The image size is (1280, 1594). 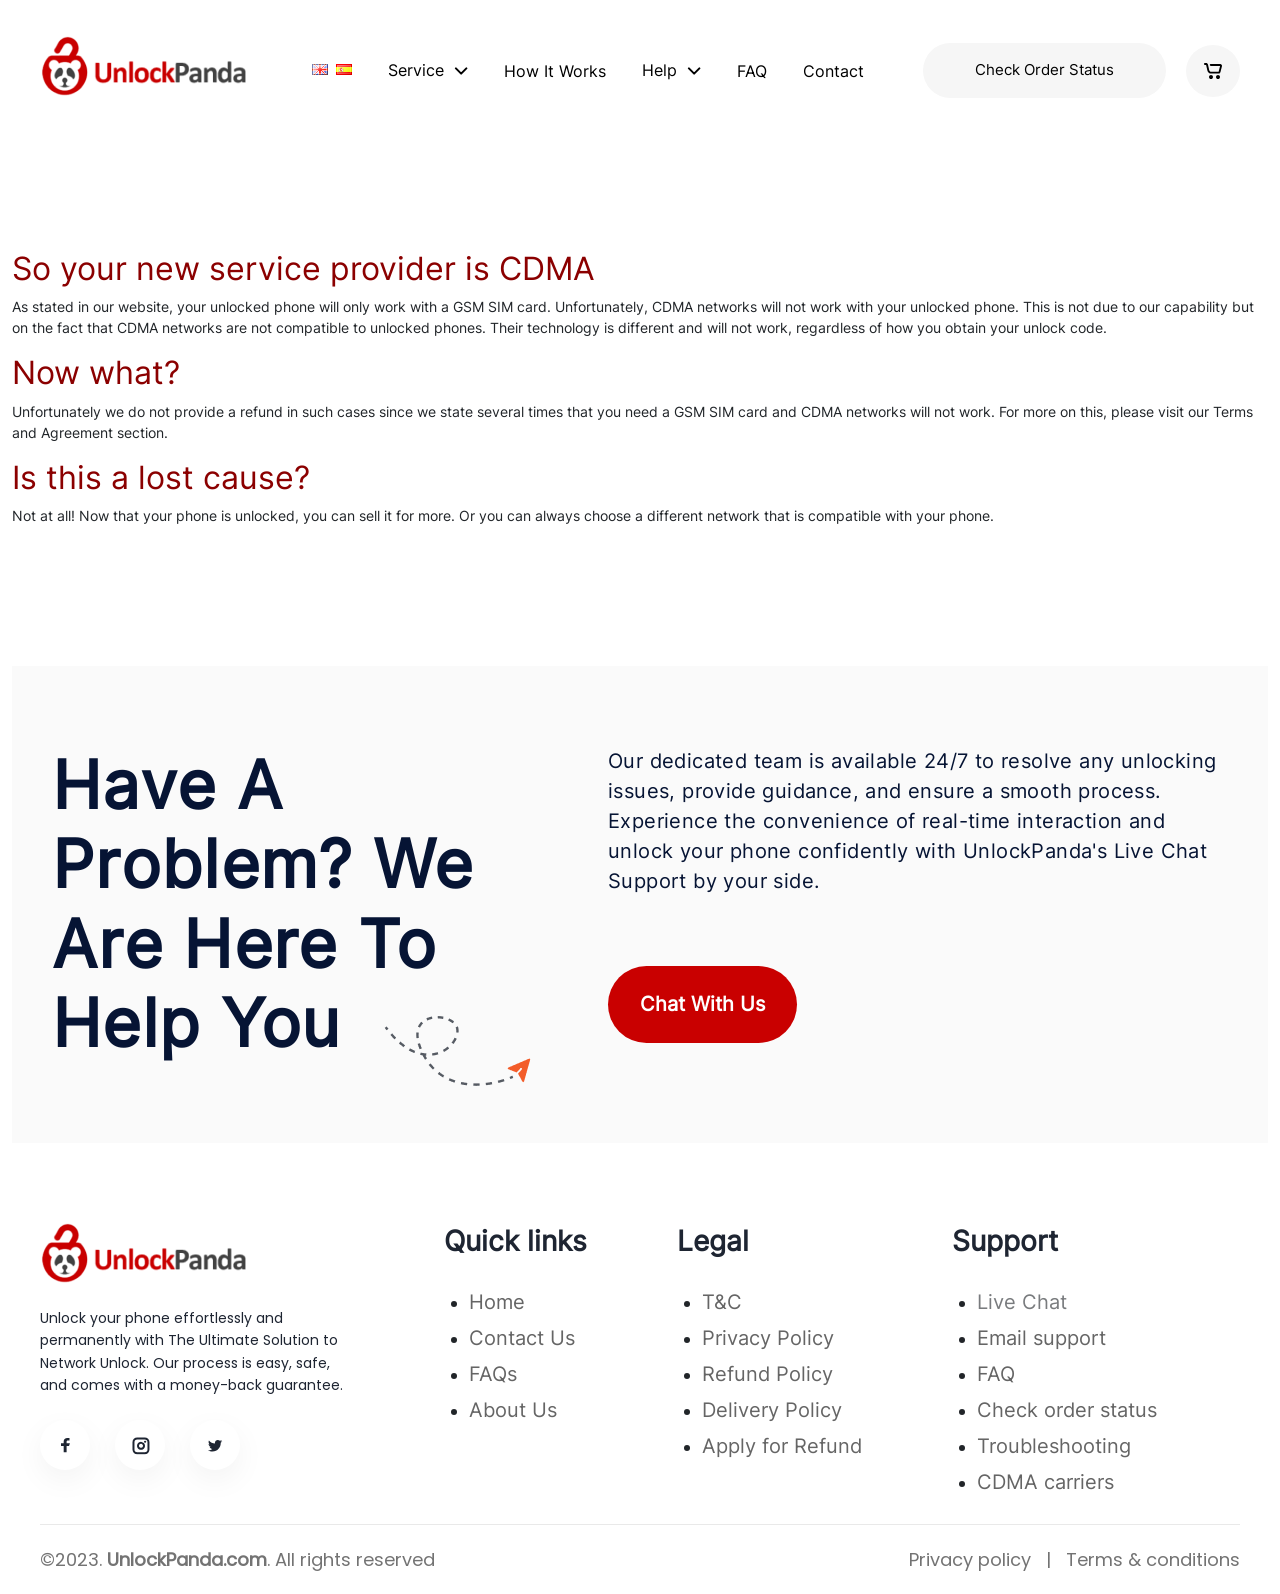 I want to click on Privacy policy, so click(x=970, y=1559).